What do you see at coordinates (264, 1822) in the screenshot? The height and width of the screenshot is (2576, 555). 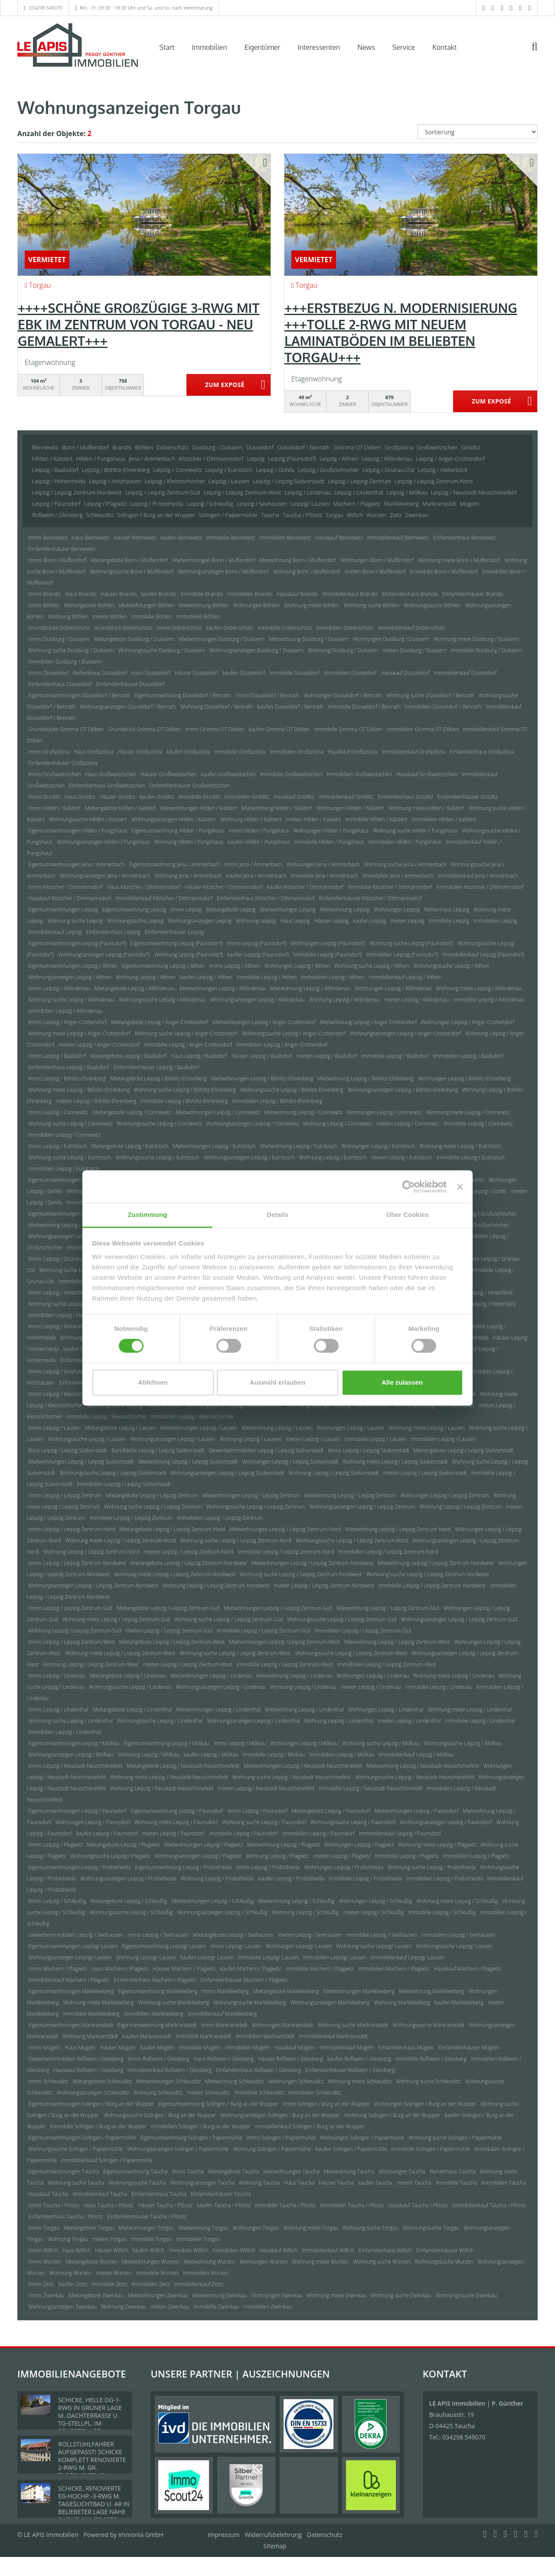 I see `Wohnung suche Leipzig / Paunsdorf` at bounding box center [264, 1822].